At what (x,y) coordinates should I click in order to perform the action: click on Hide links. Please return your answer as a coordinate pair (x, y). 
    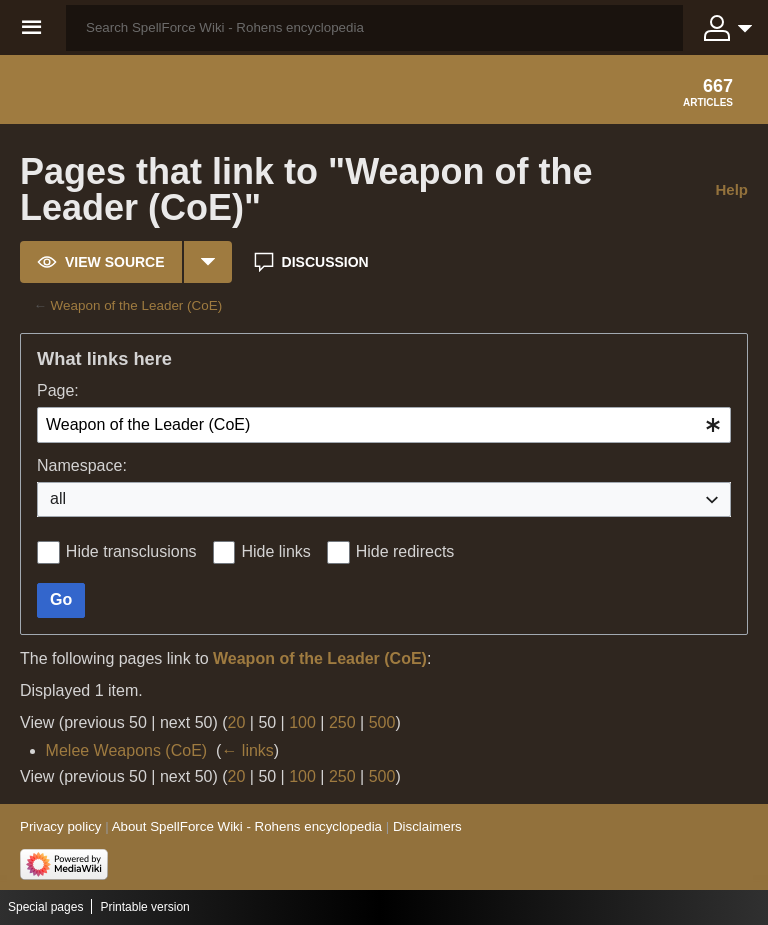
    Looking at the image, I should click on (275, 551).